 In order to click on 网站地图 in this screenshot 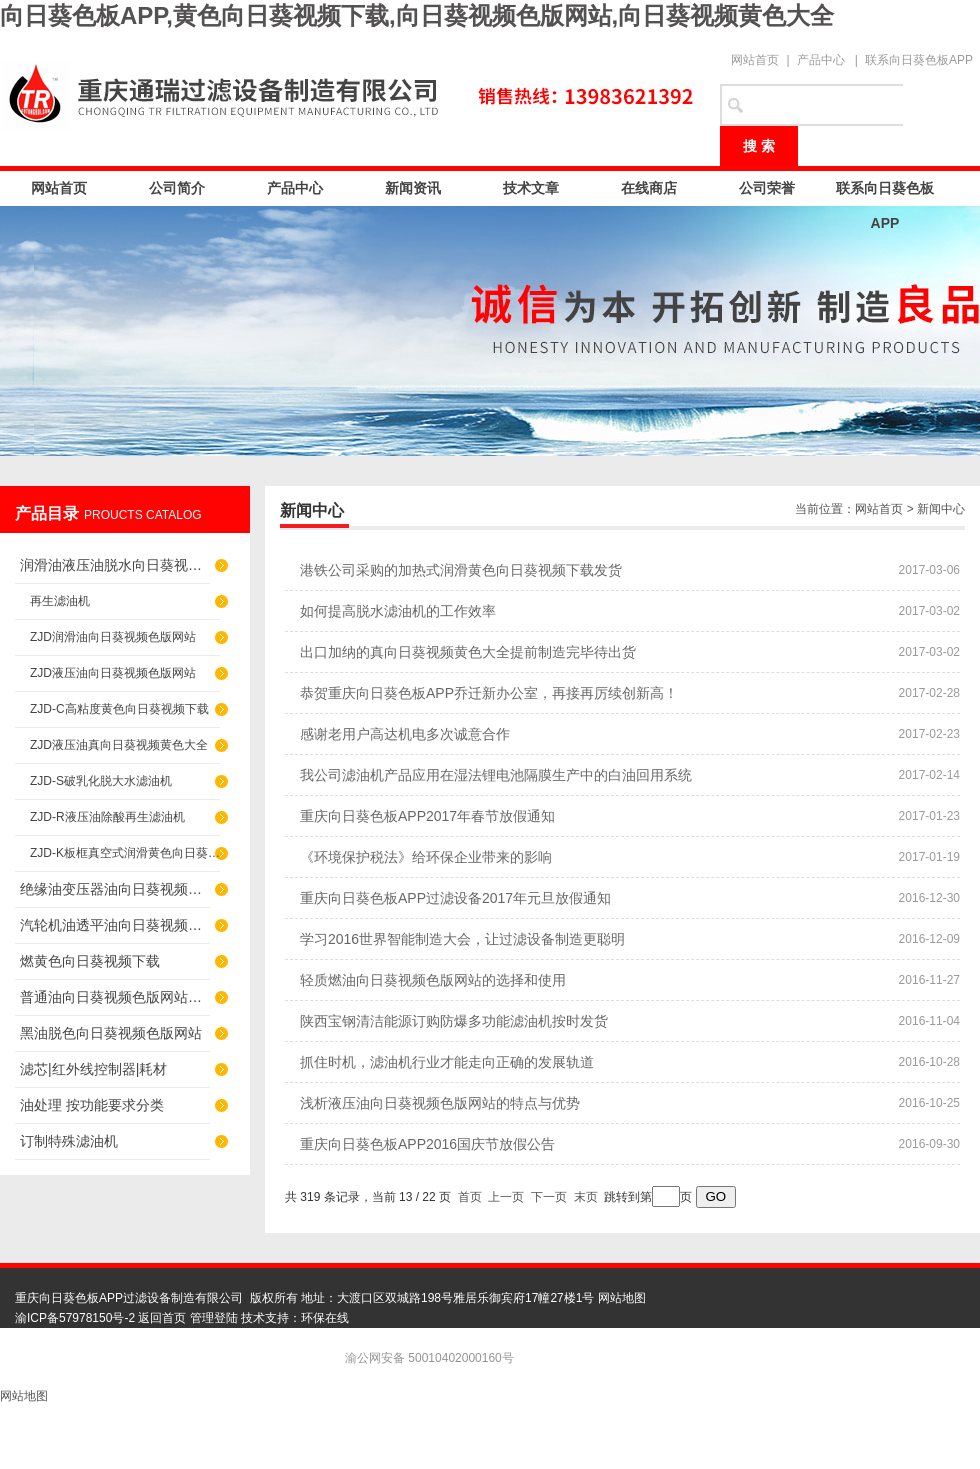, I will do `click(622, 1298)`.